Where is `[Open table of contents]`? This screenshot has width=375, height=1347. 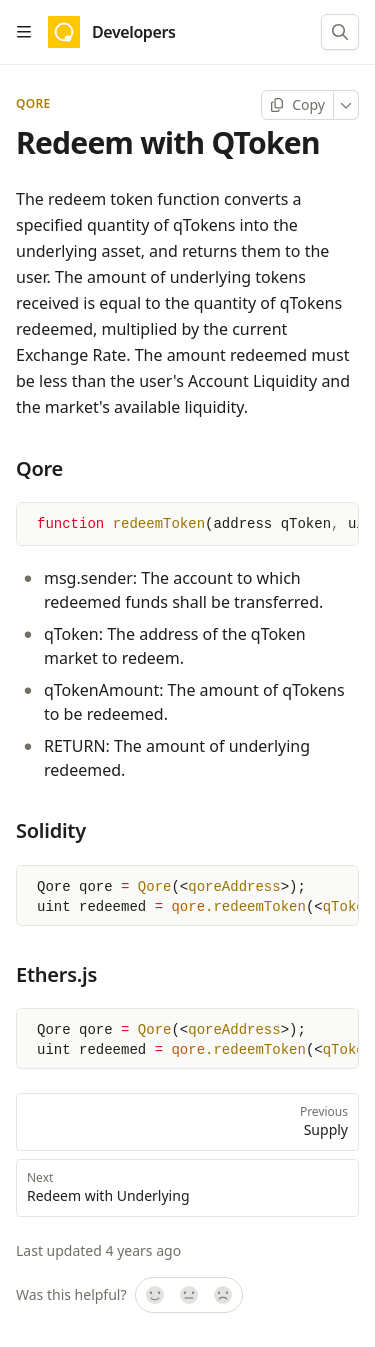 [Open table of contents] is located at coordinates (24, 32).